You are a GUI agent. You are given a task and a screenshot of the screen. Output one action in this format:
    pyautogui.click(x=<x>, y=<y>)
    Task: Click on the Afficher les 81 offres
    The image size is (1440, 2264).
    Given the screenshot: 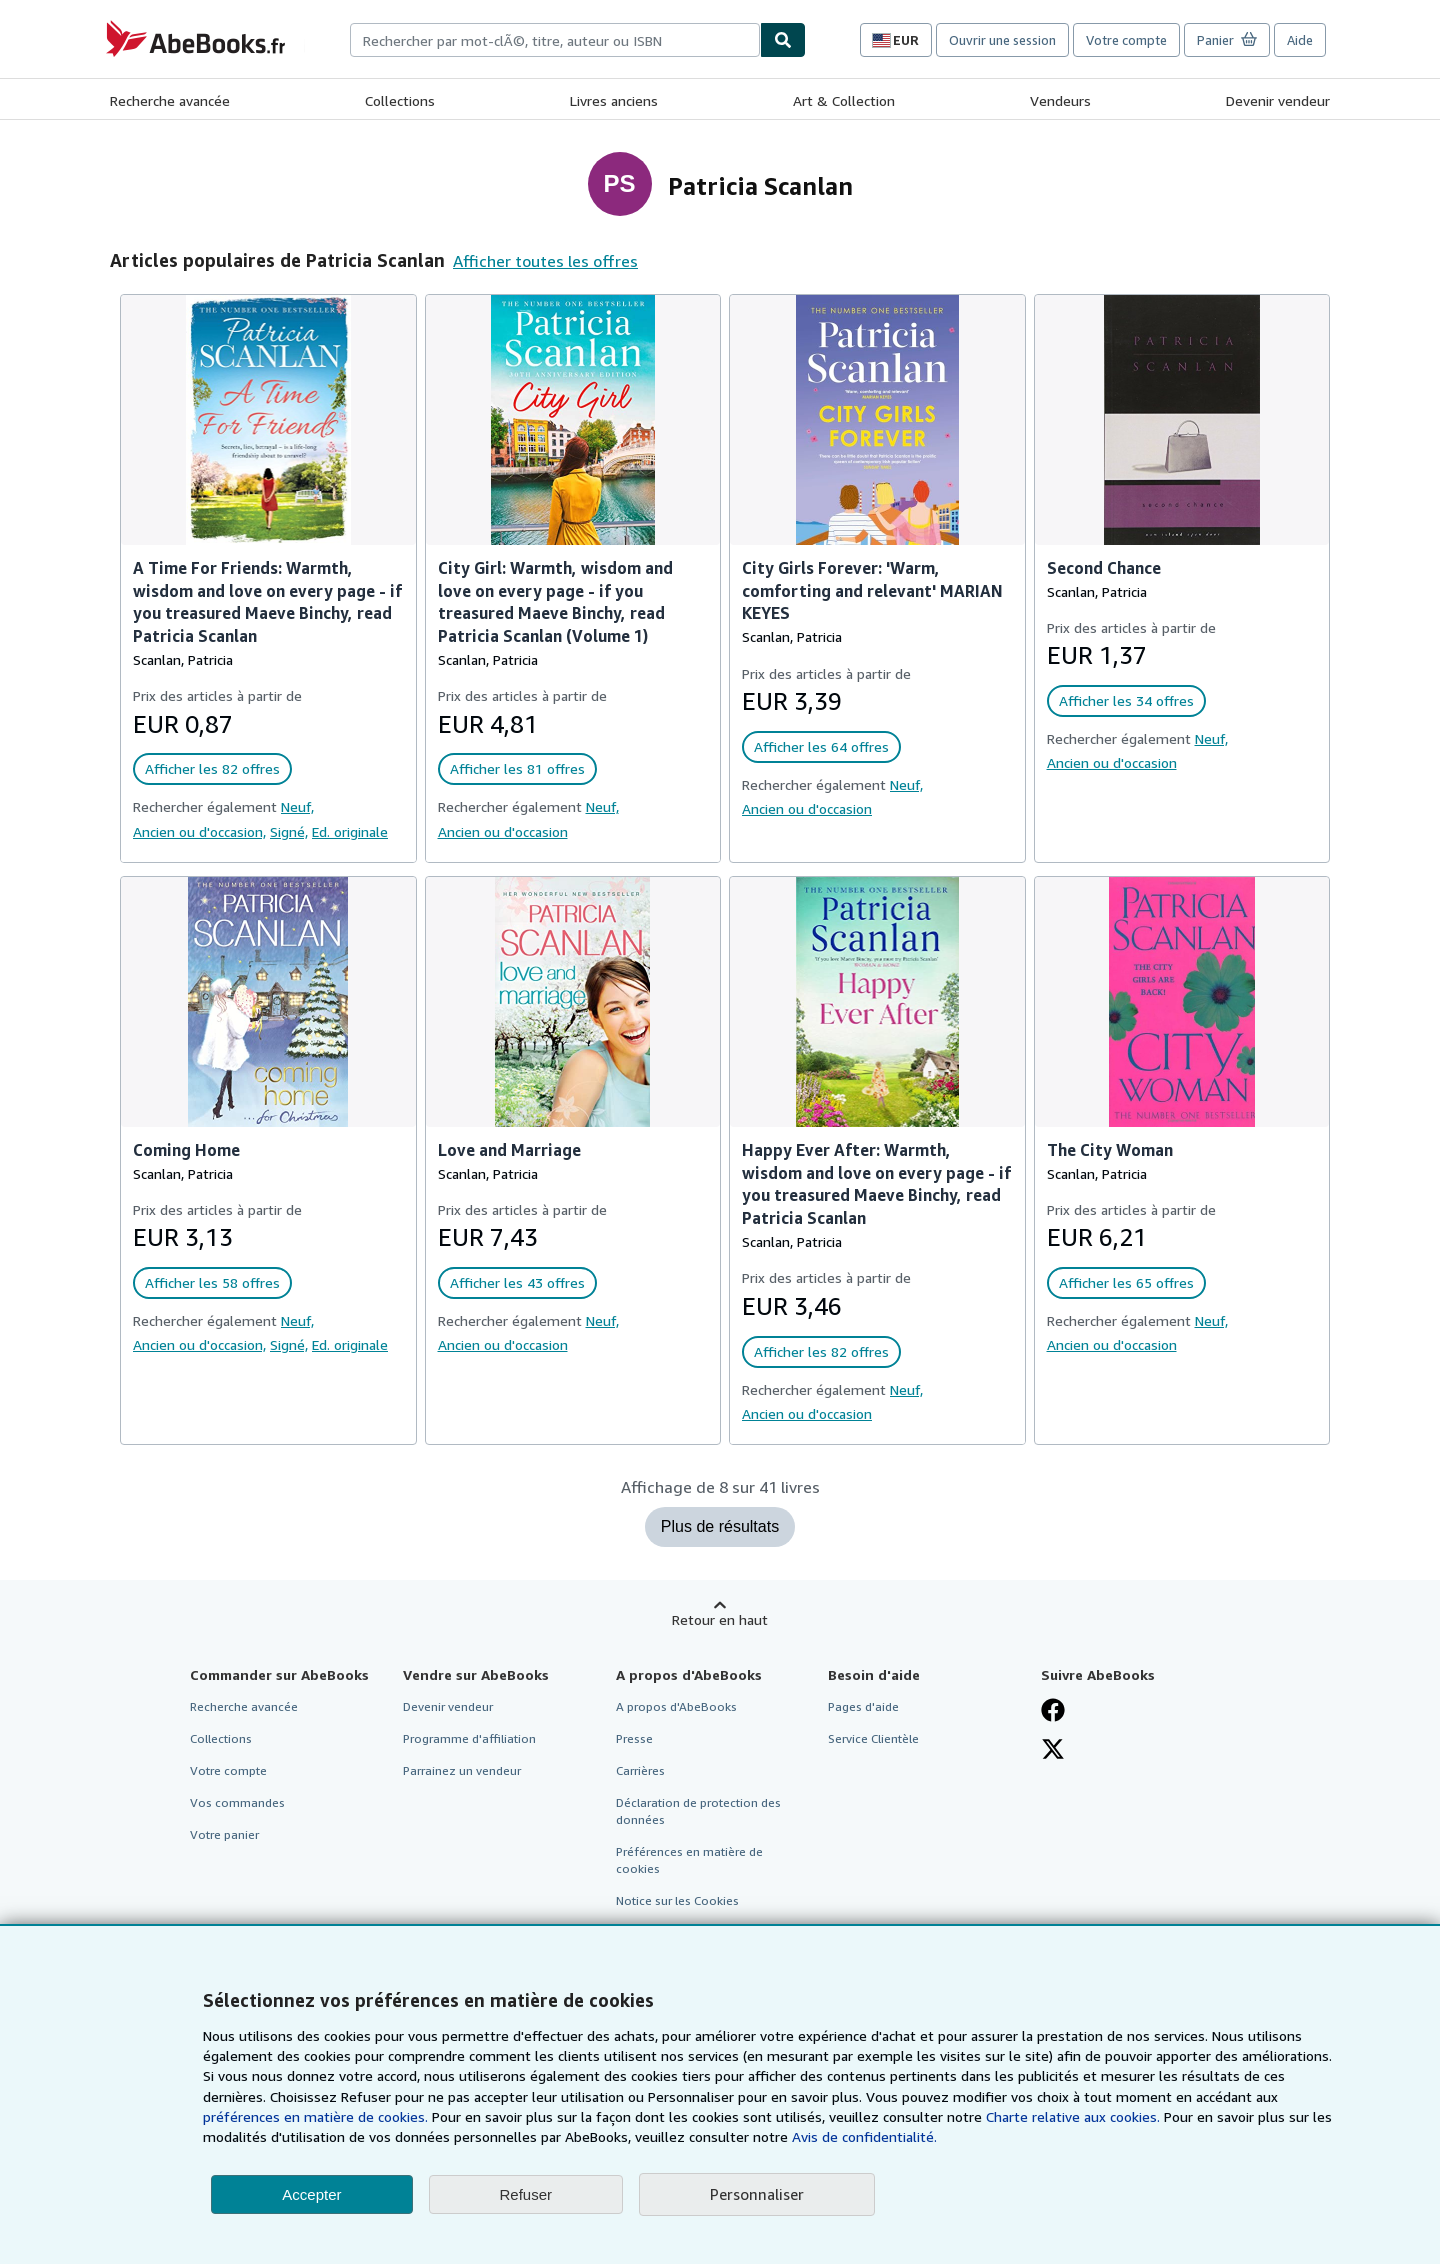 What is the action you would take?
    pyautogui.click(x=517, y=768)
    